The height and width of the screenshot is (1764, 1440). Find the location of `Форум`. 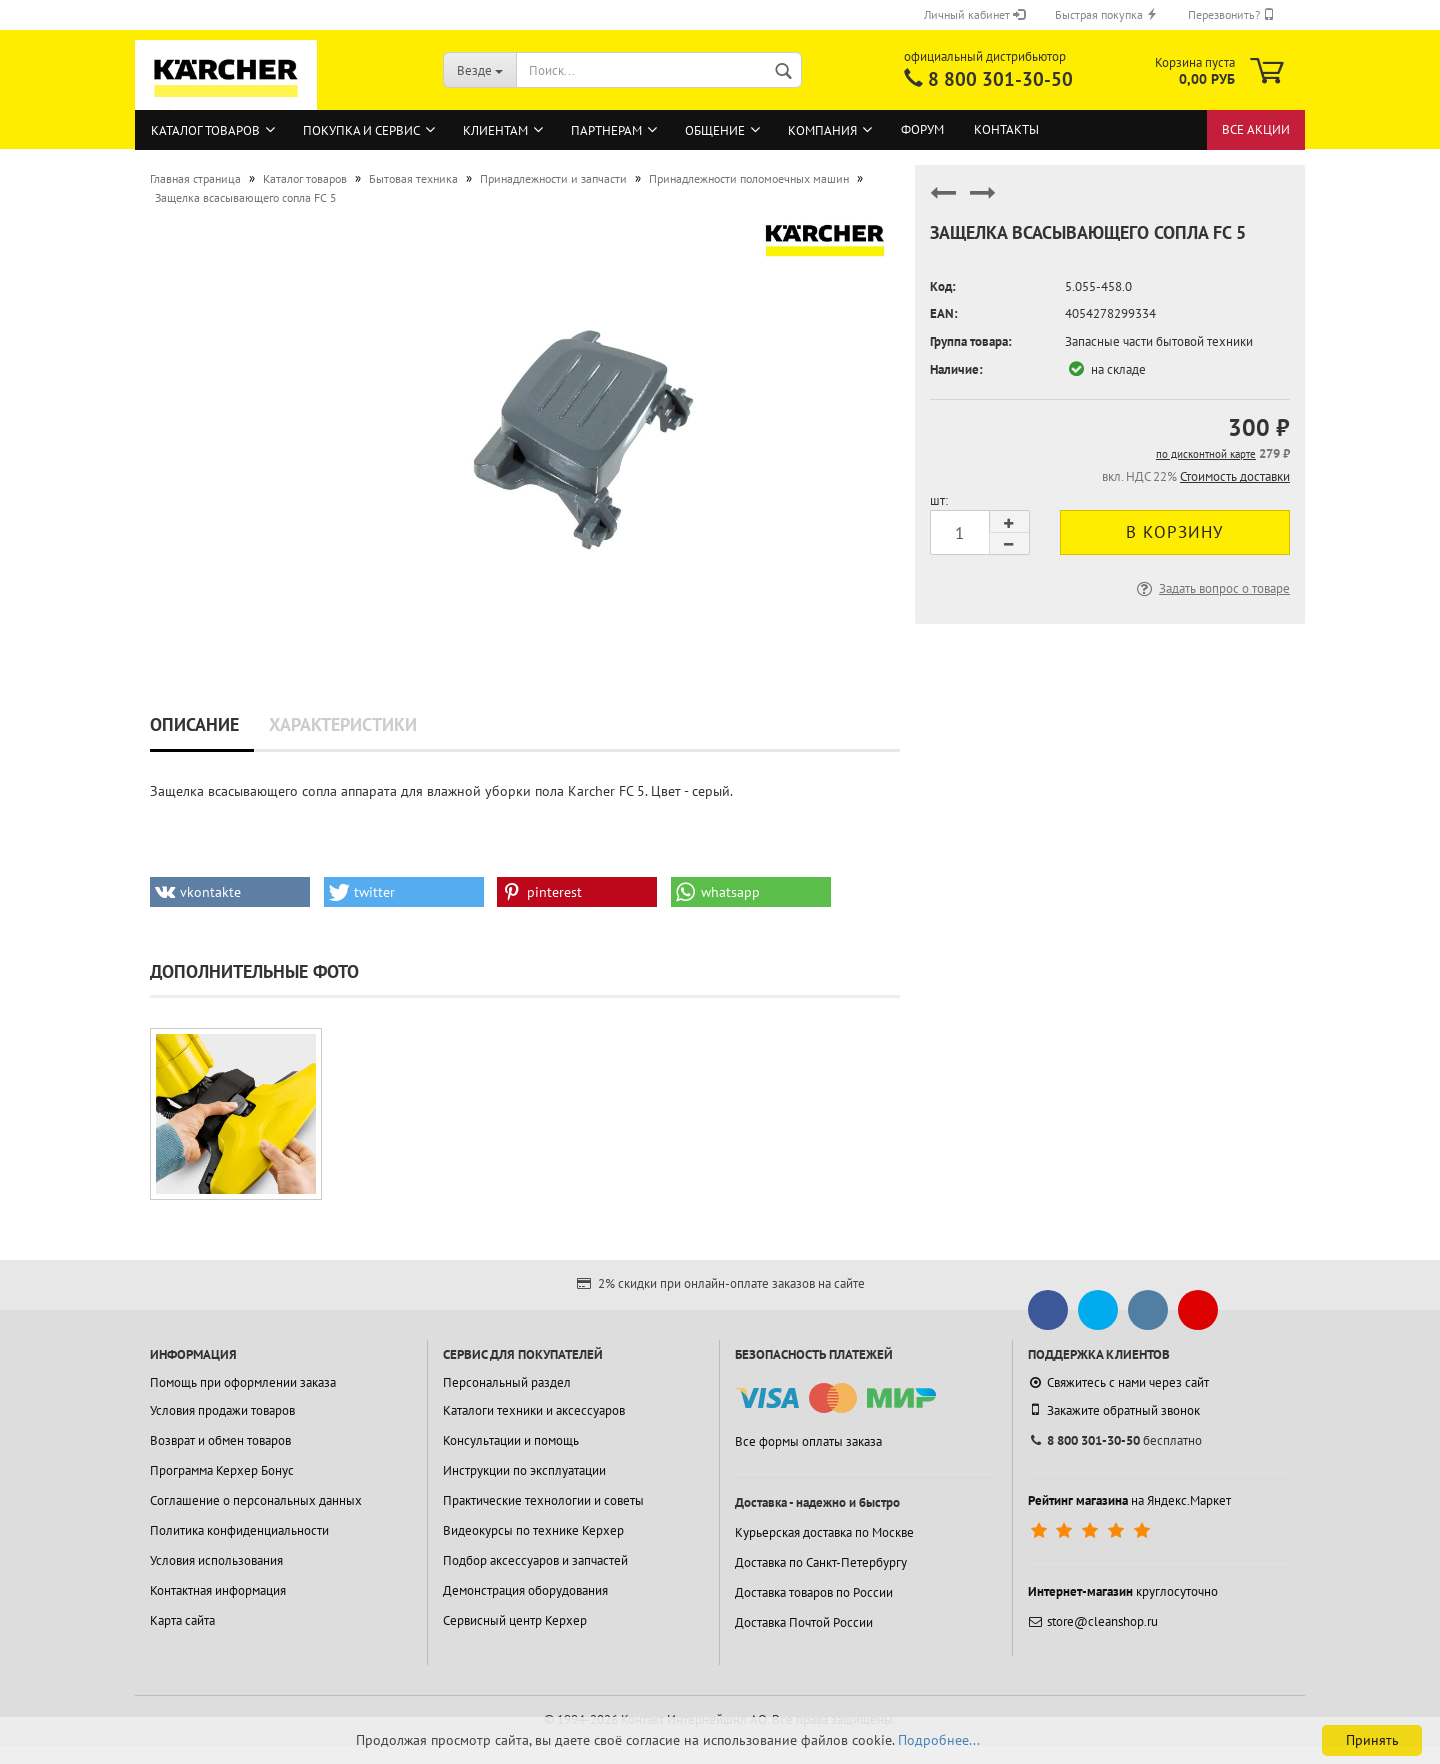

Форум is located at coordinates (922, 129).